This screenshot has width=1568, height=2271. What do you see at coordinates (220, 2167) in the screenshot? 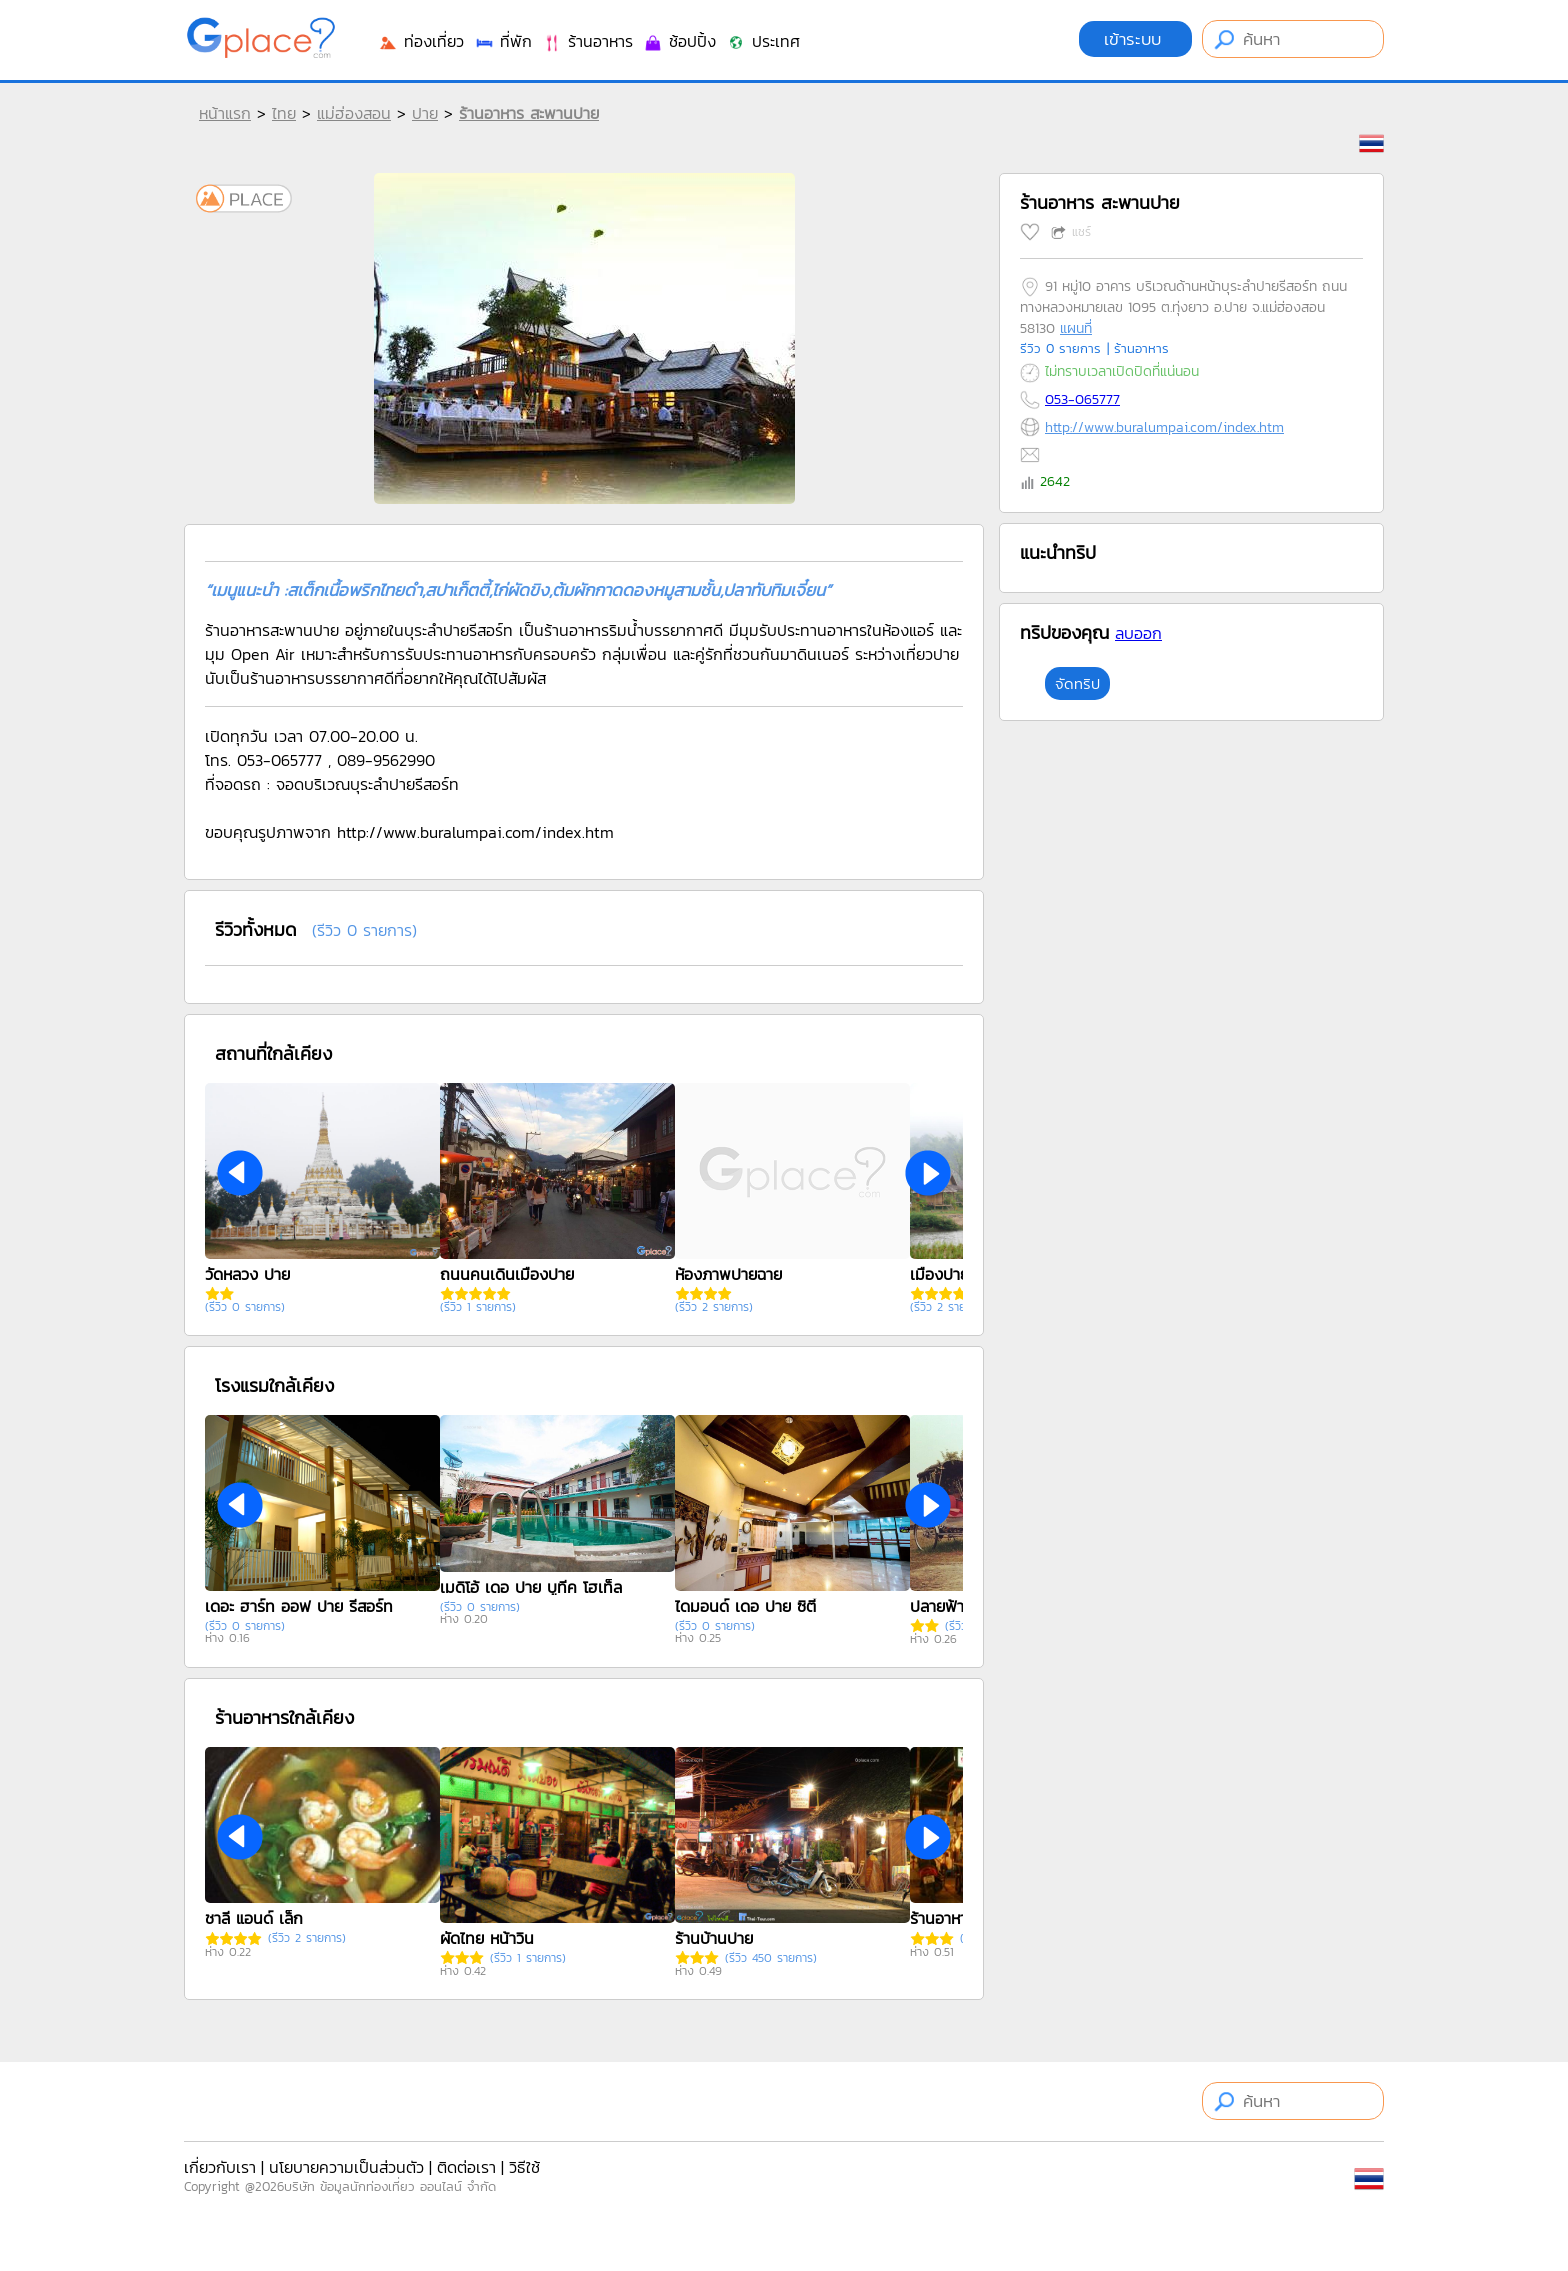
I see `เกี่ยวกับเรา` at bounding box center [220, 2167].